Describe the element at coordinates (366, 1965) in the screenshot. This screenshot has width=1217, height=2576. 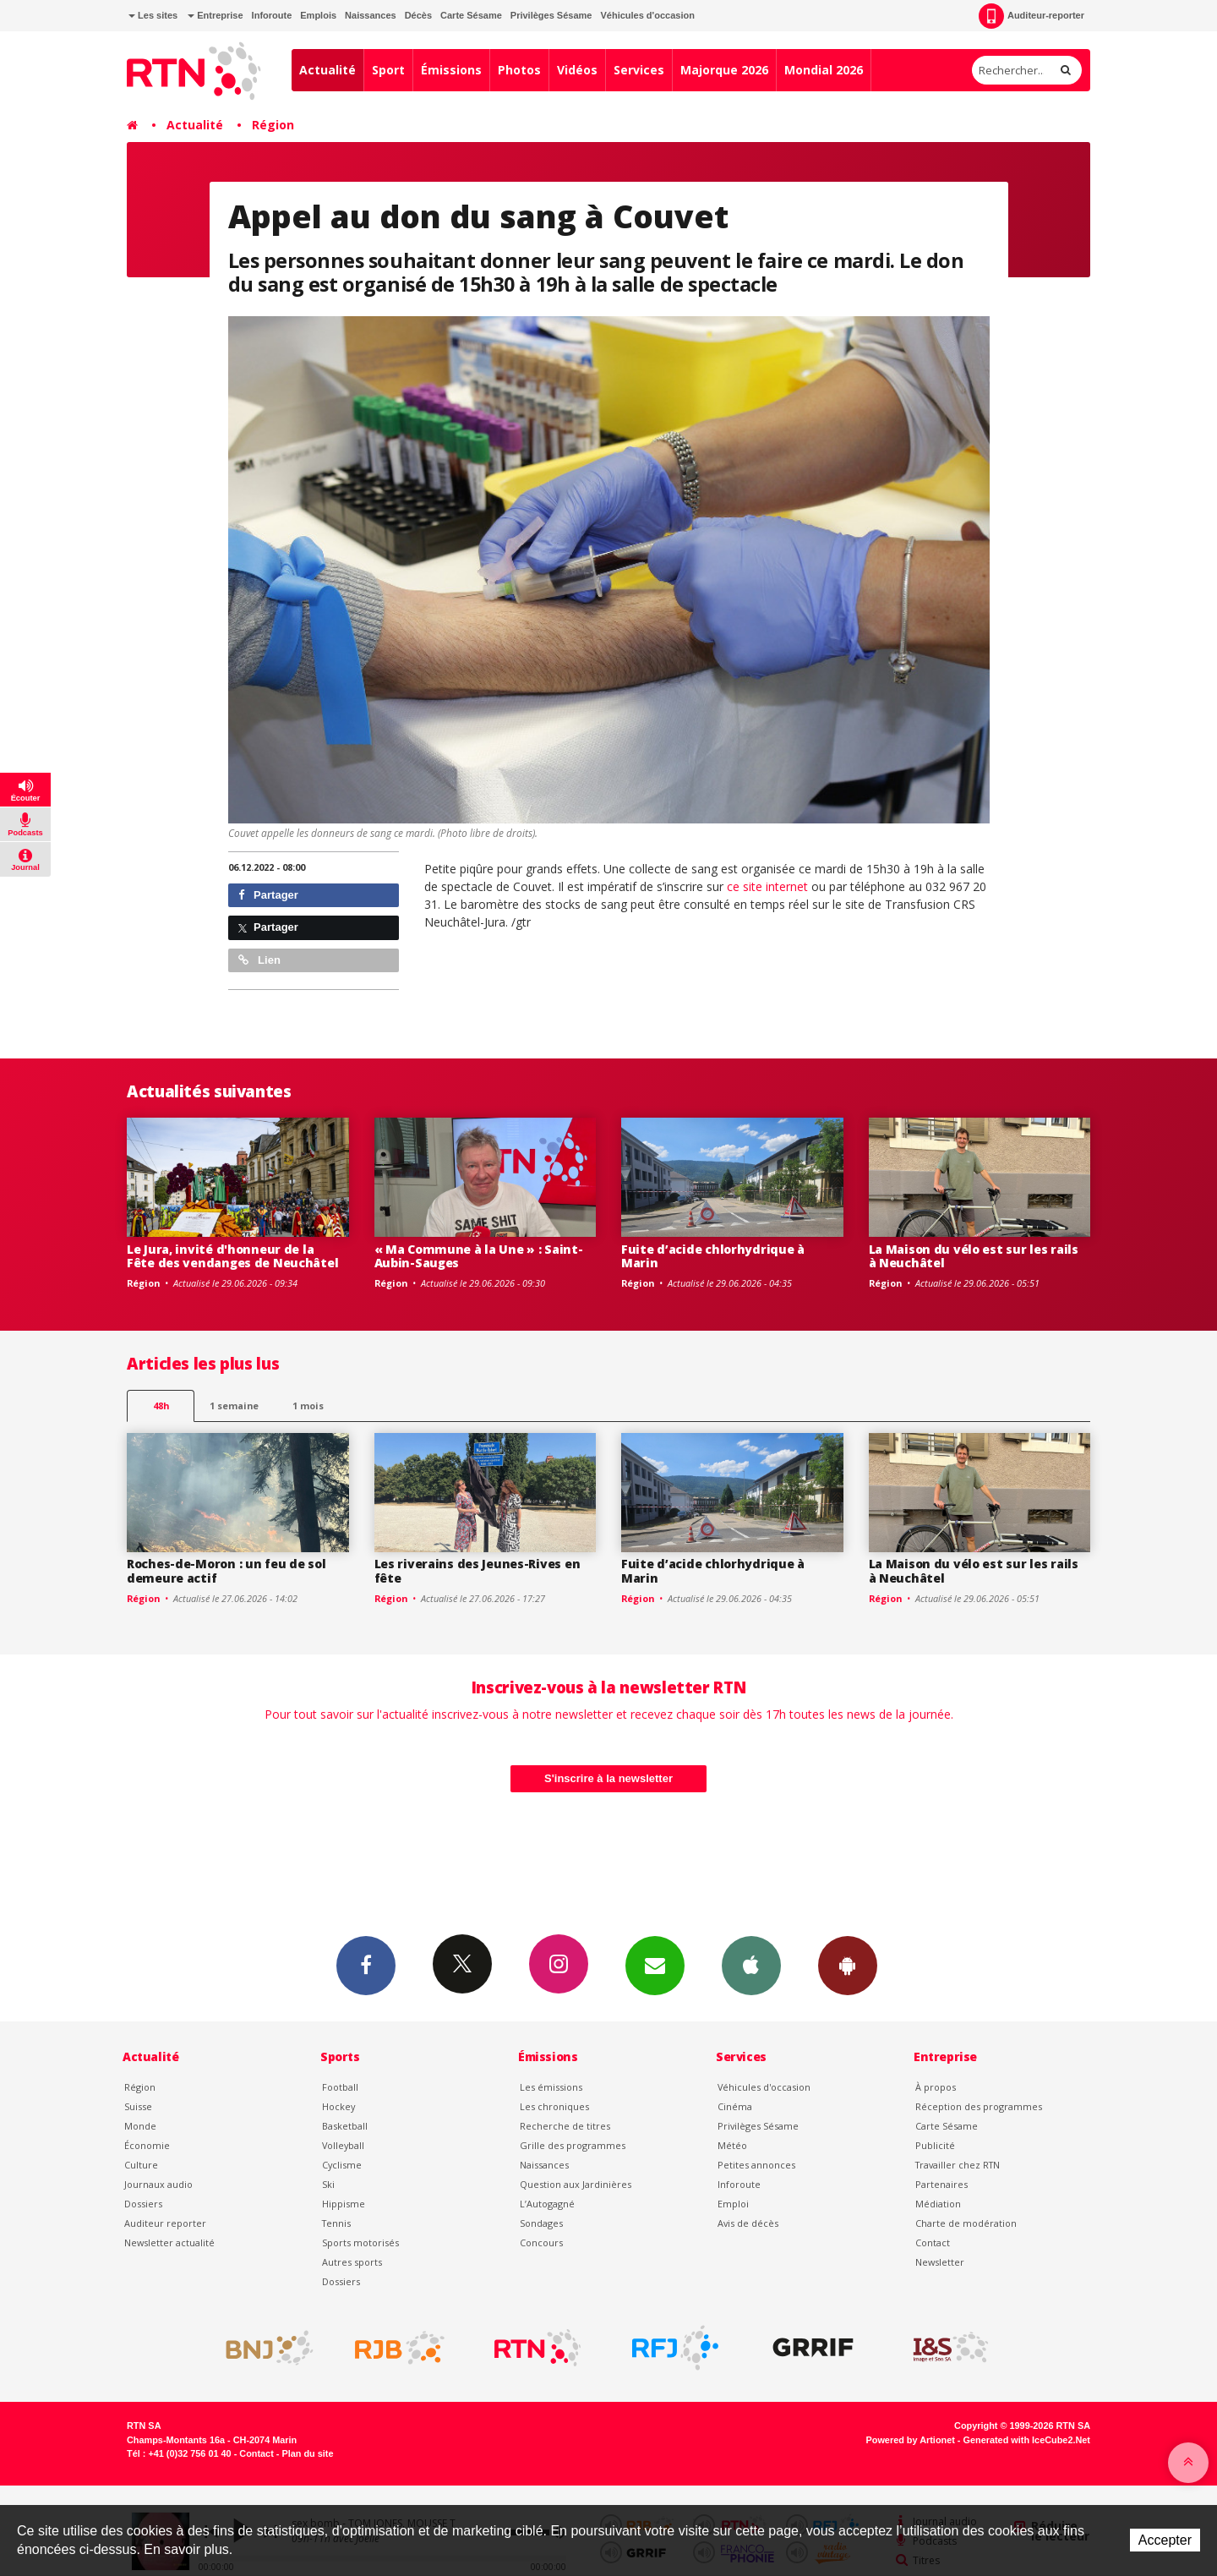
I see `Facebook` at that location.